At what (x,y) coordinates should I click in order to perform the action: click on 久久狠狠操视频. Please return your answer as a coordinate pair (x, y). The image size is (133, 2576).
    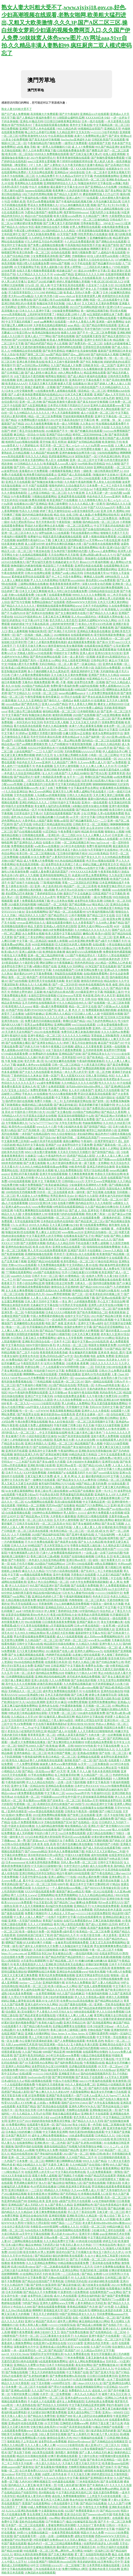
    Looking at the image, I should click on (75, 1130).